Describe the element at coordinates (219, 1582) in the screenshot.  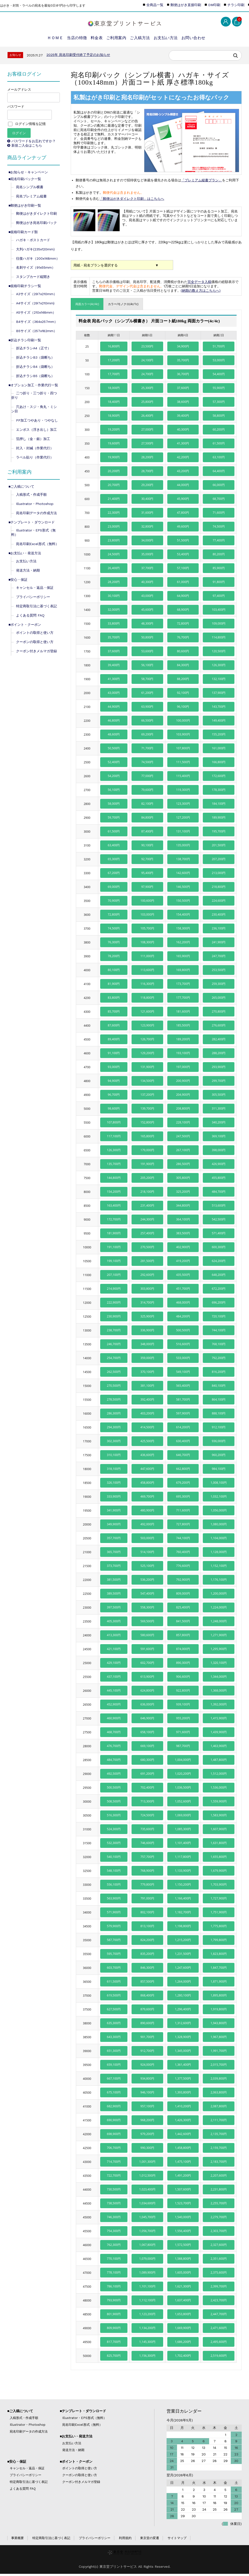
I see `1,176,100円` at that location.